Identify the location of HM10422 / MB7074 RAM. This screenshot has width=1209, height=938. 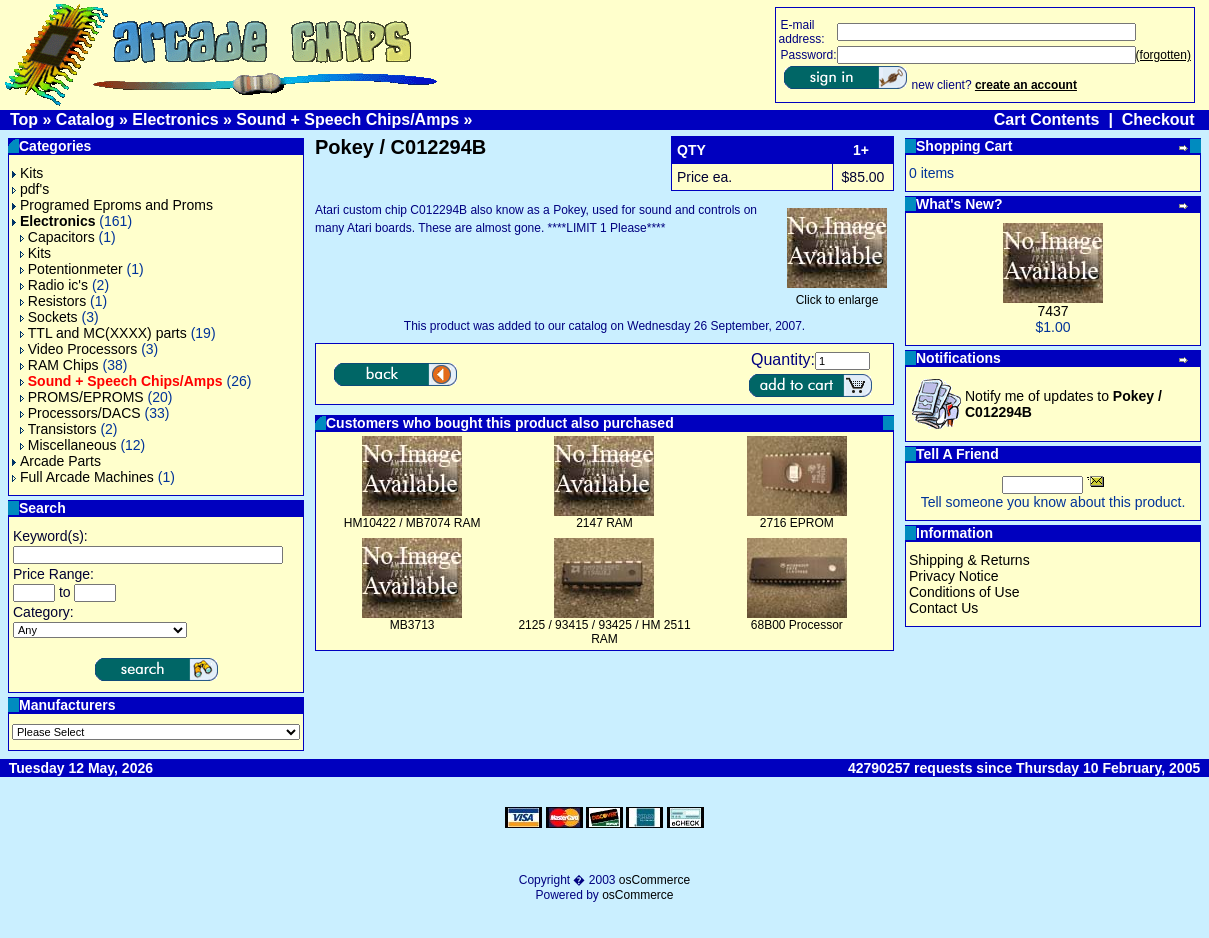
(412, 523).